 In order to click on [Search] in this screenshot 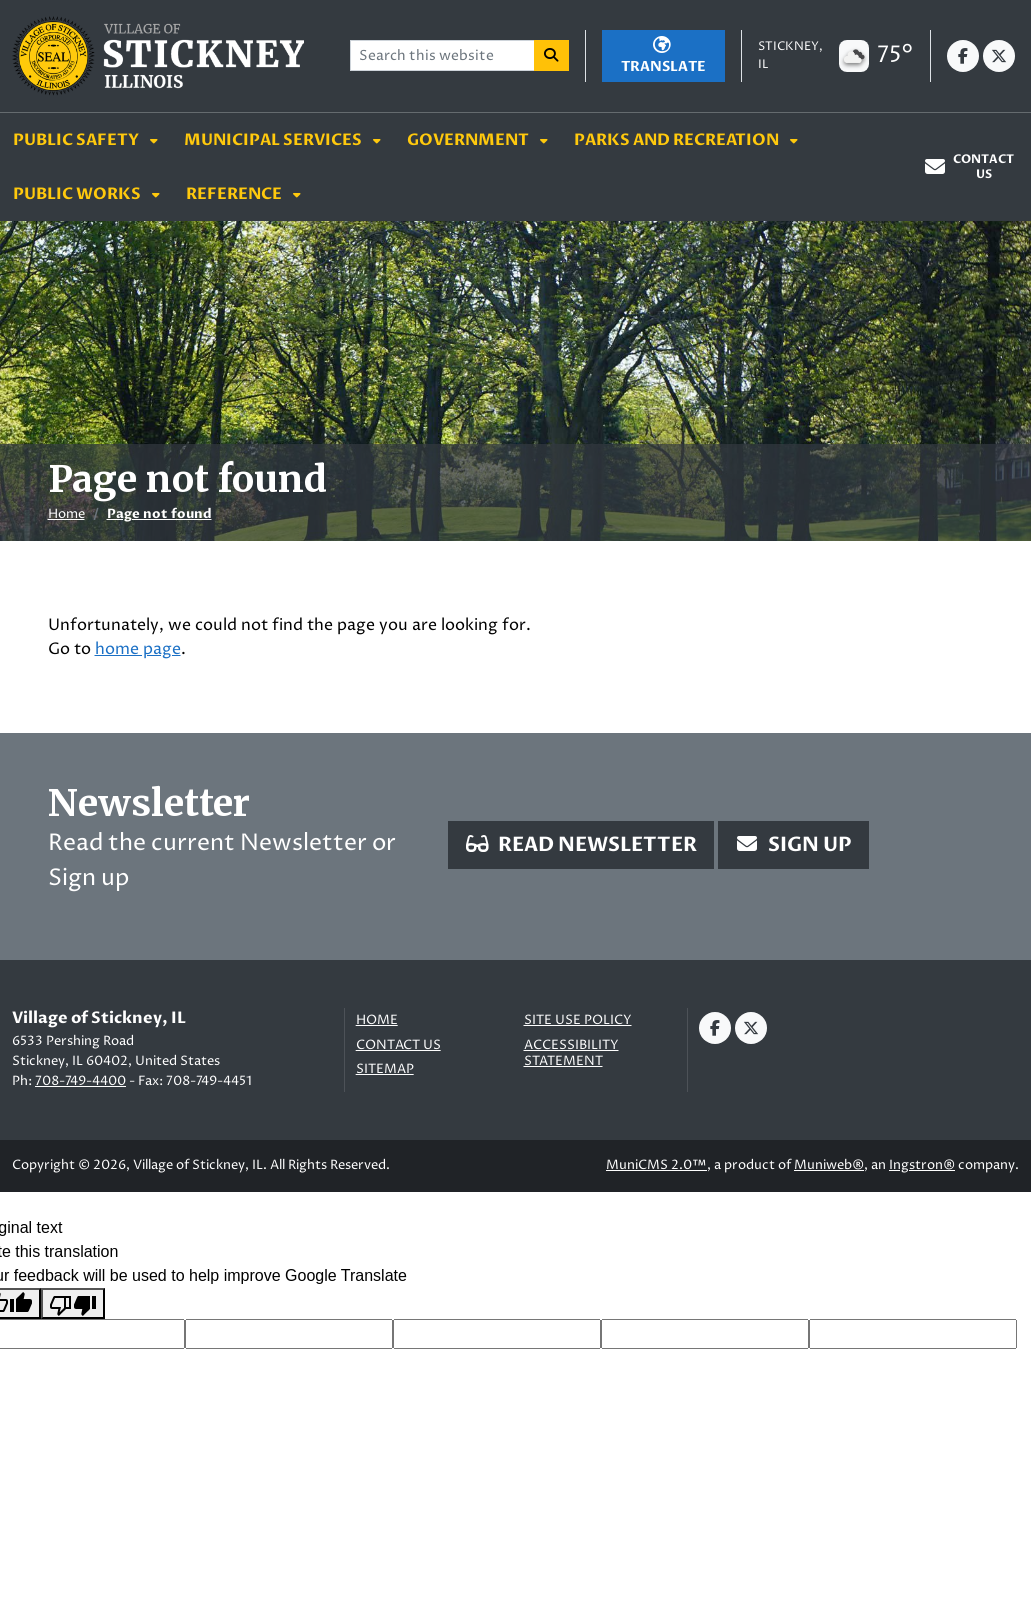, I will do `click(552, 55)`.